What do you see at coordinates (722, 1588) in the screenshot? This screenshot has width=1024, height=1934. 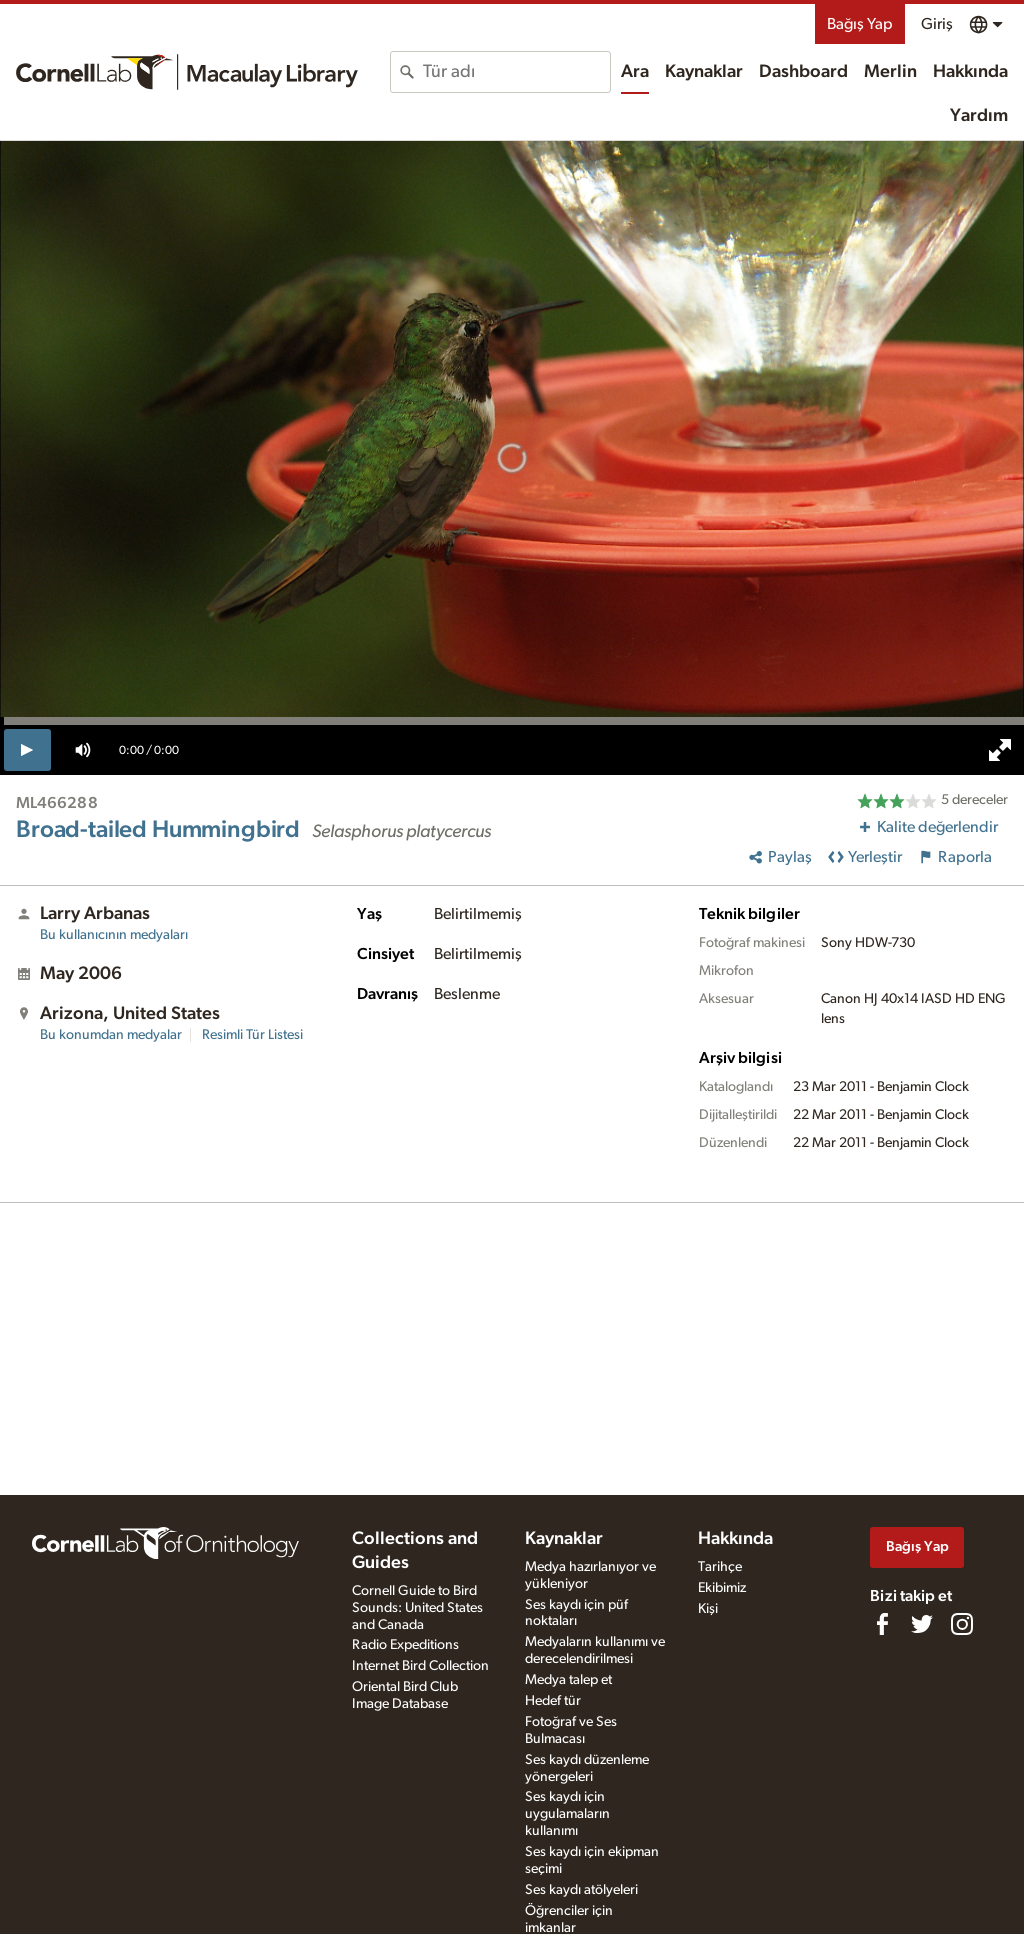 I see `Ekibimiz` at bounding box center [722, 1588].